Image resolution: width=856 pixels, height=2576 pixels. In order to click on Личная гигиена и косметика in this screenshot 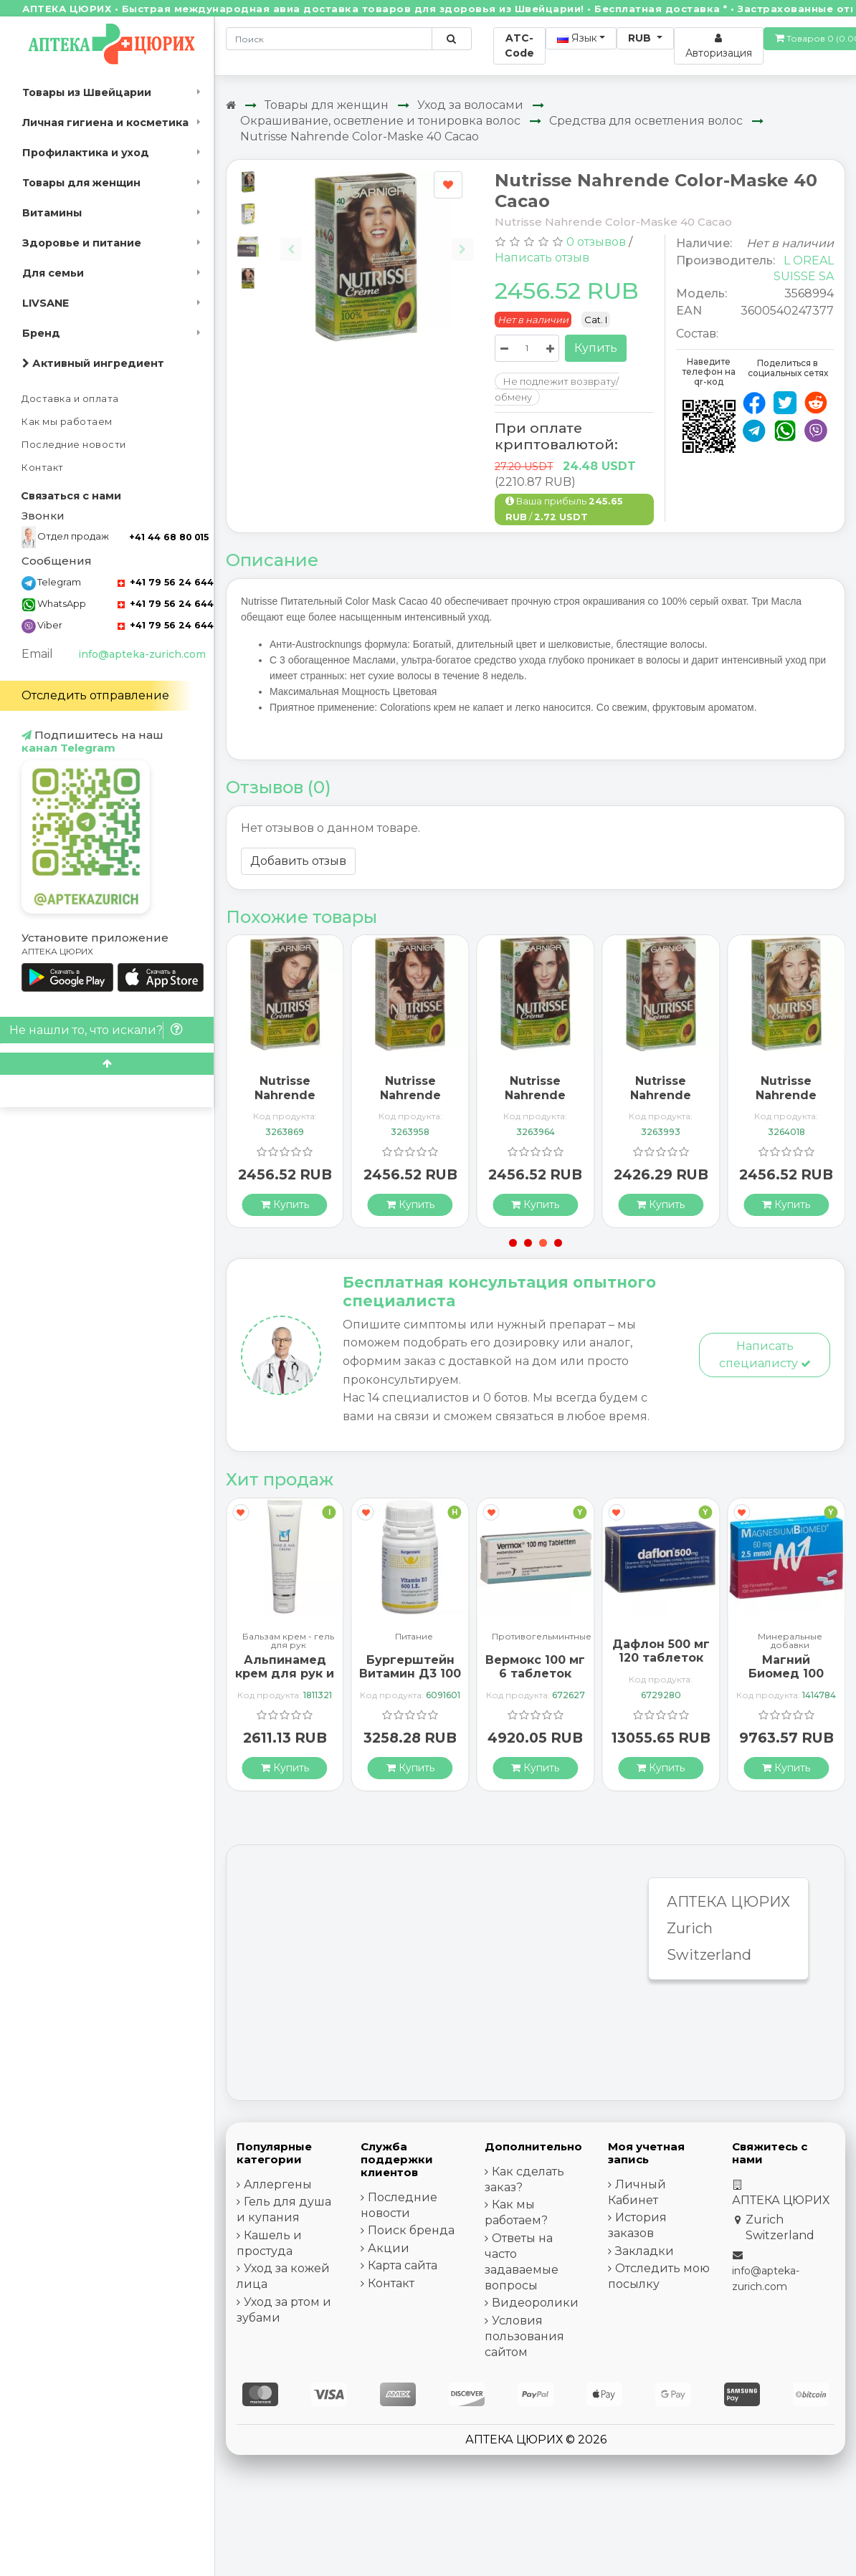, I will do `click(105, 122)`.